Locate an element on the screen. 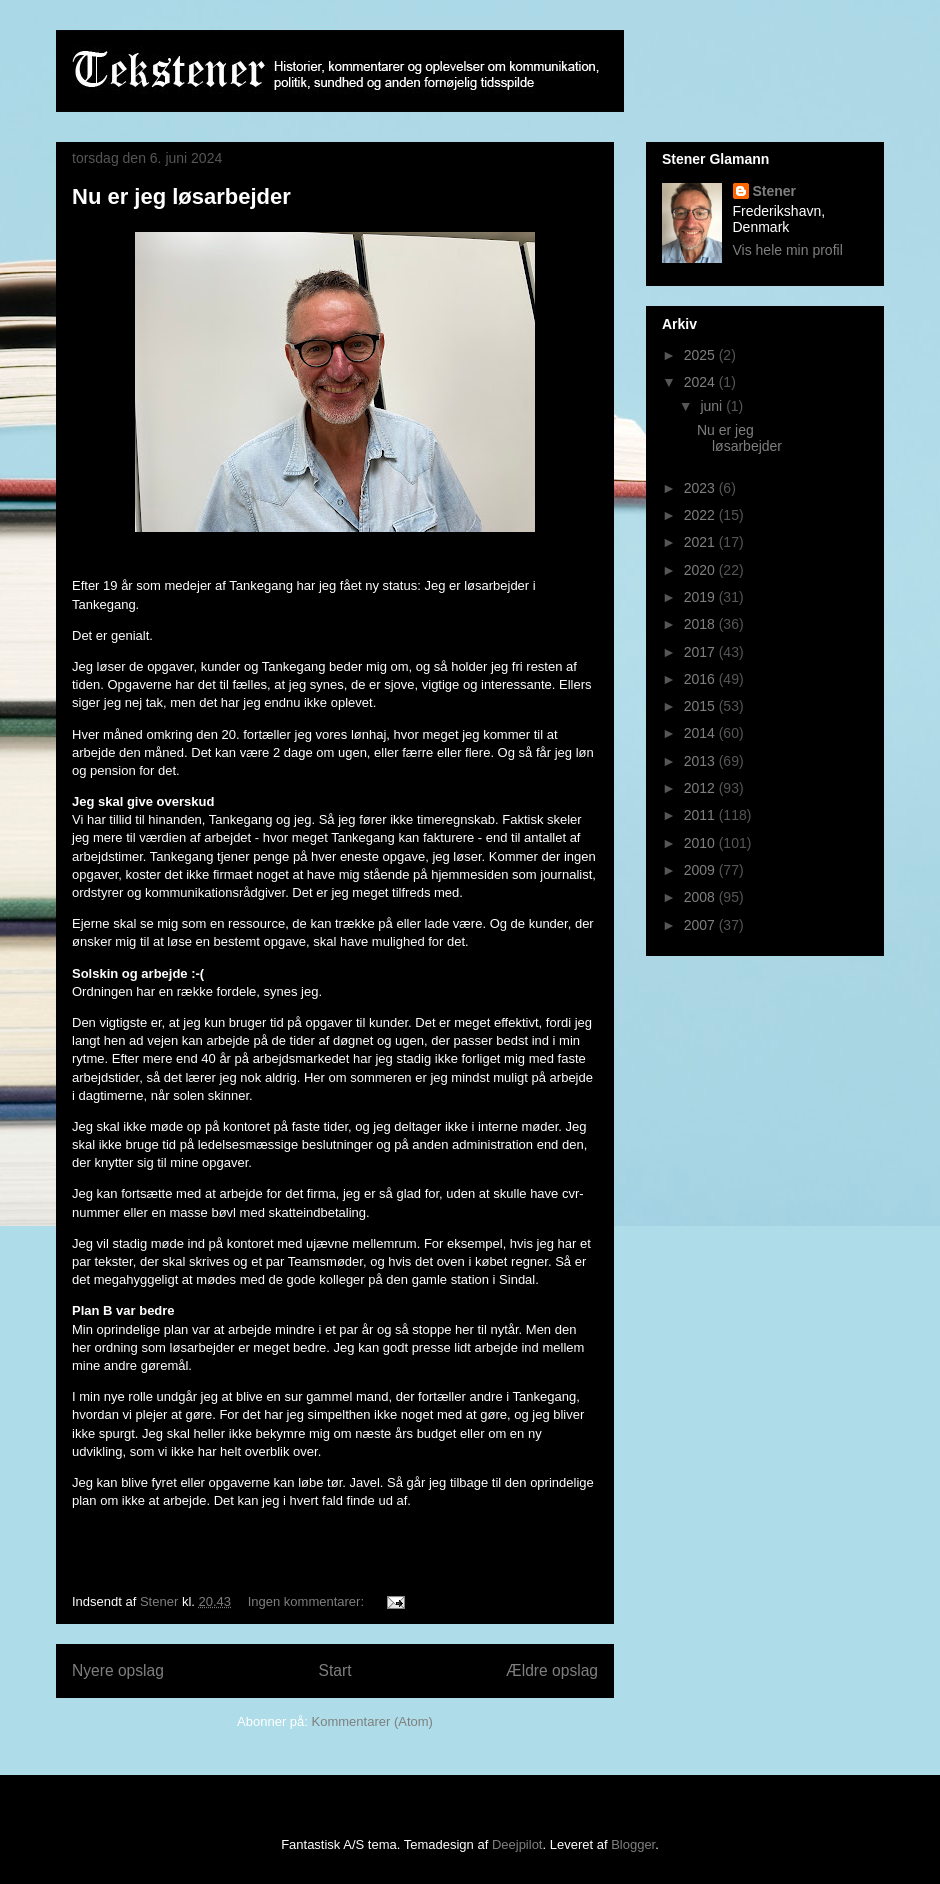 This screenshot has width=940, height=1884. Ældre opslag is located at coordinates (552, 1670).